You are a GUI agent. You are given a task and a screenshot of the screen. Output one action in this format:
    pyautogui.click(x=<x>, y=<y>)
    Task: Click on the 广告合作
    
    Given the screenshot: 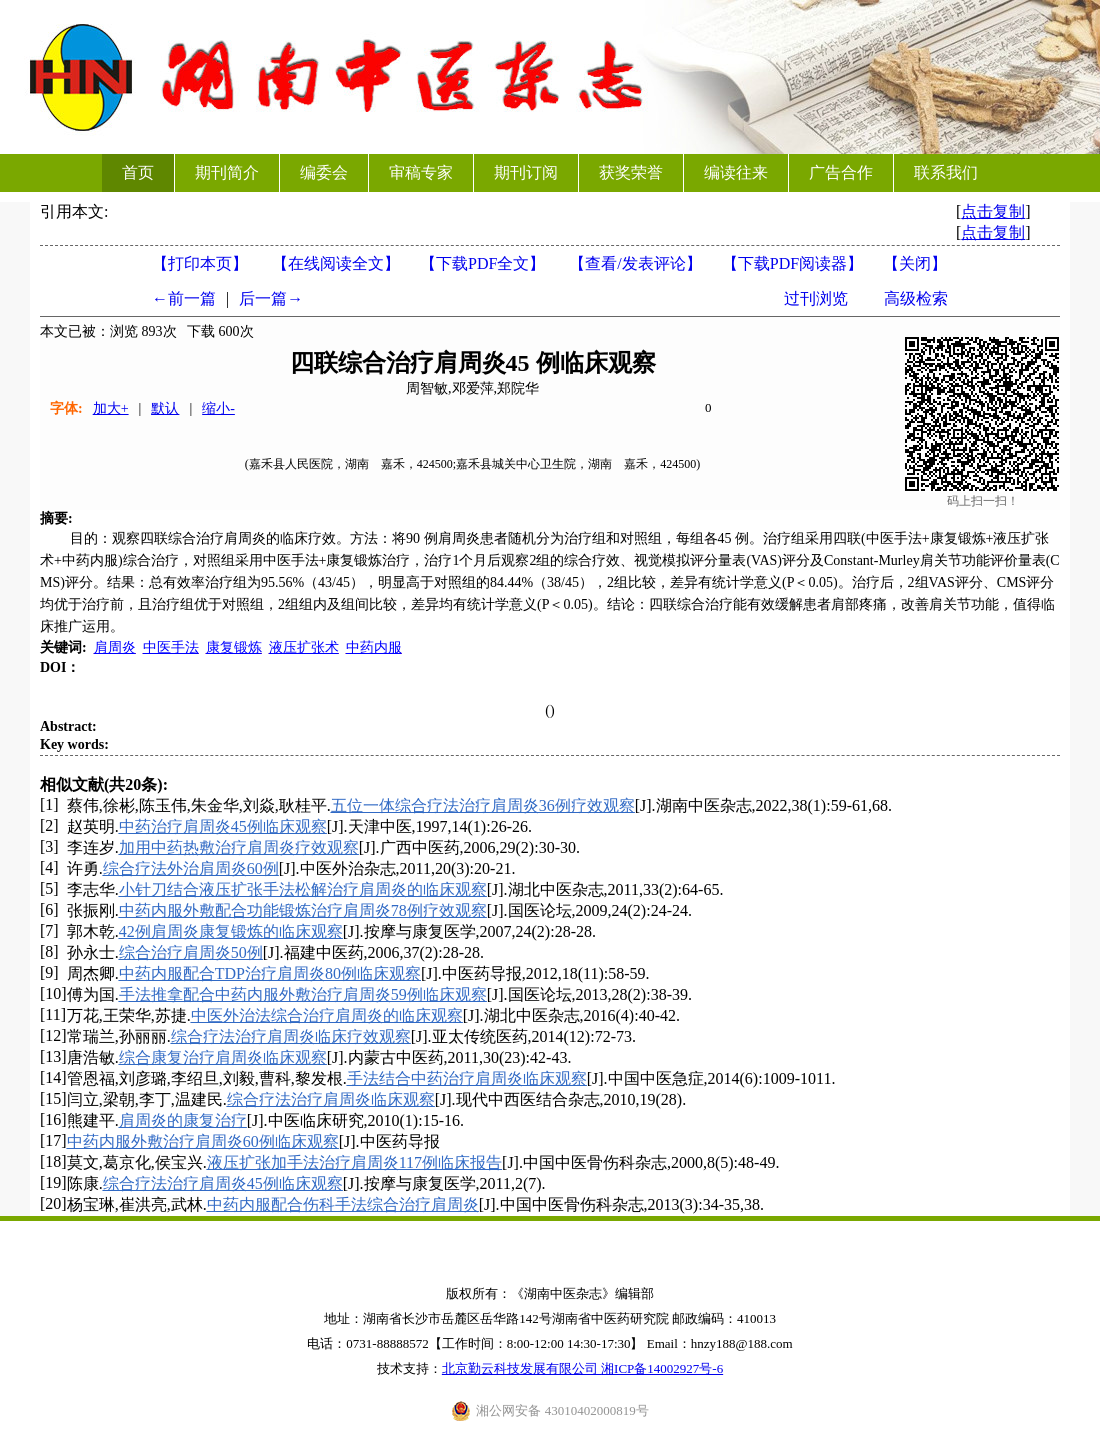 What is the action you would take?
    pyautogui.click(x=841, y=172)
    